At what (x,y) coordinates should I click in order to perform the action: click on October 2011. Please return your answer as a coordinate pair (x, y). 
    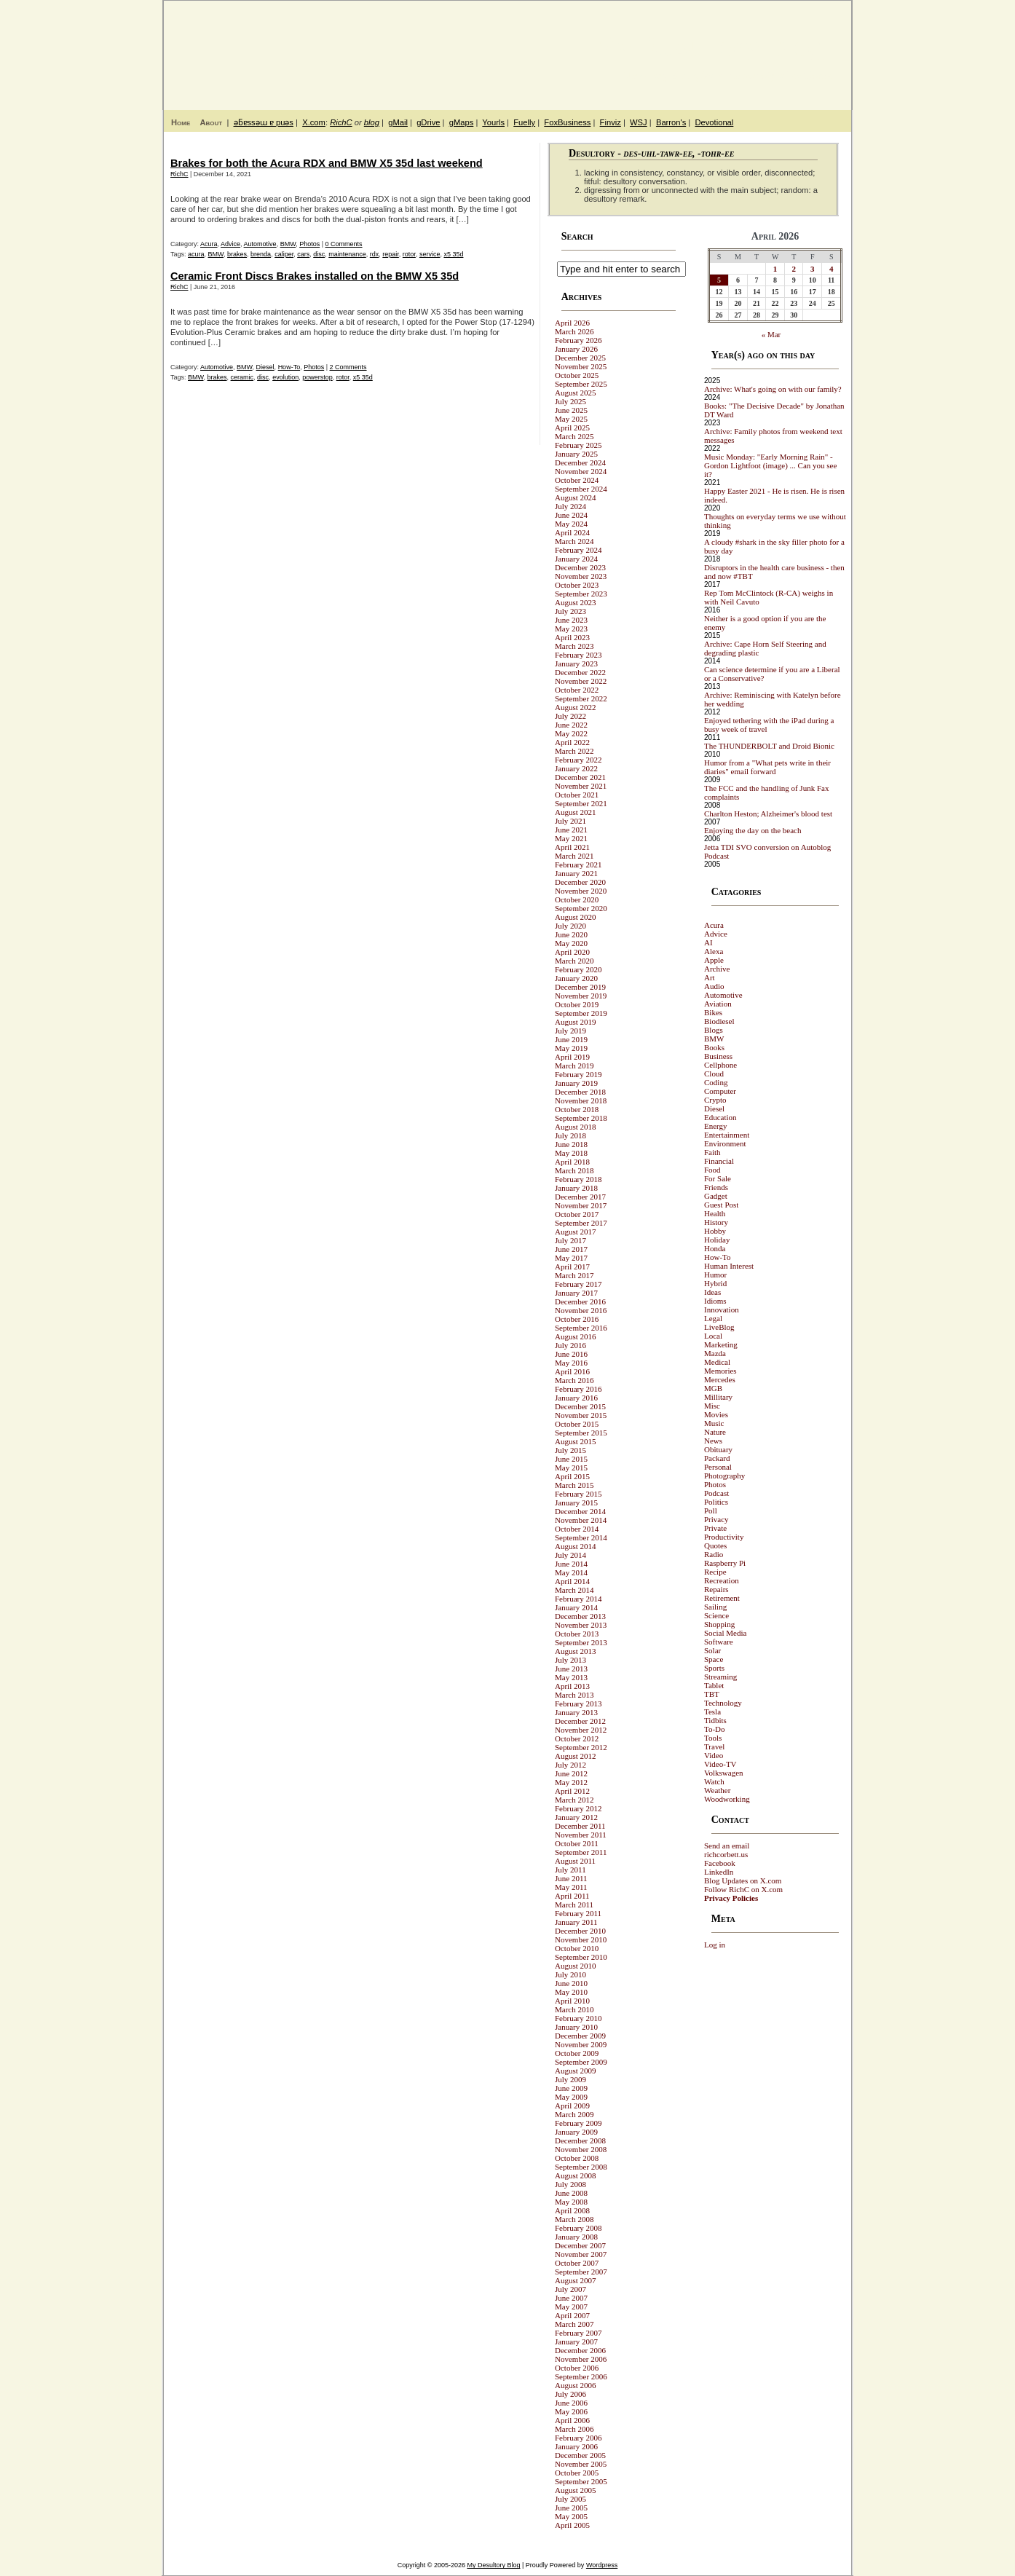
    Looking at the image, I should click on (577, 1843).